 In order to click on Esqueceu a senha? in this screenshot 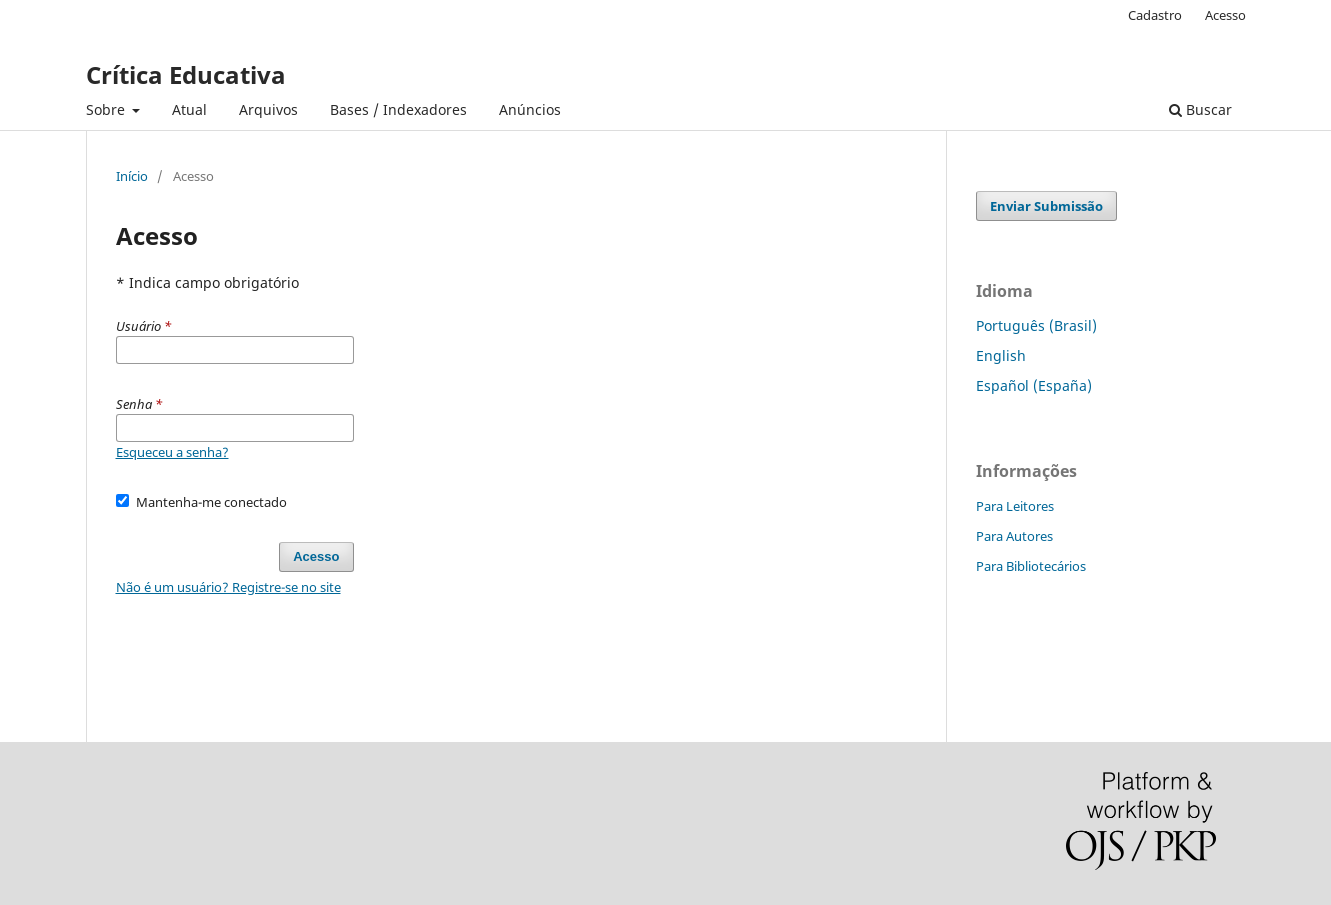, I will do `click(172, 452)`.